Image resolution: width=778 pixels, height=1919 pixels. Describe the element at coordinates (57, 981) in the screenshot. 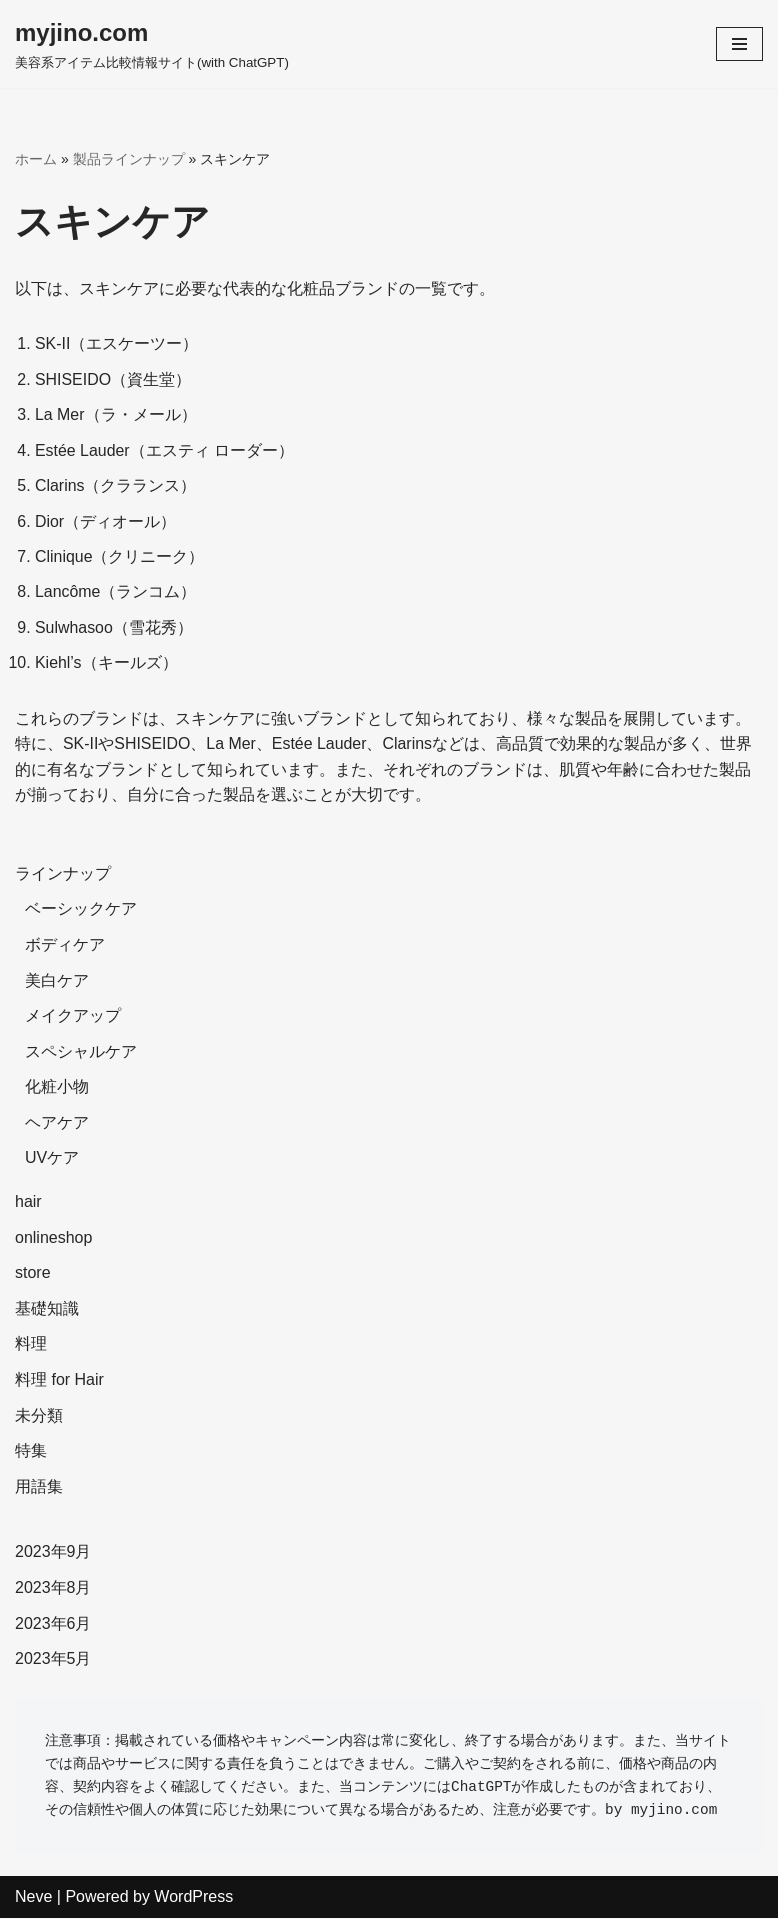

I see `美白ケア` at that location.